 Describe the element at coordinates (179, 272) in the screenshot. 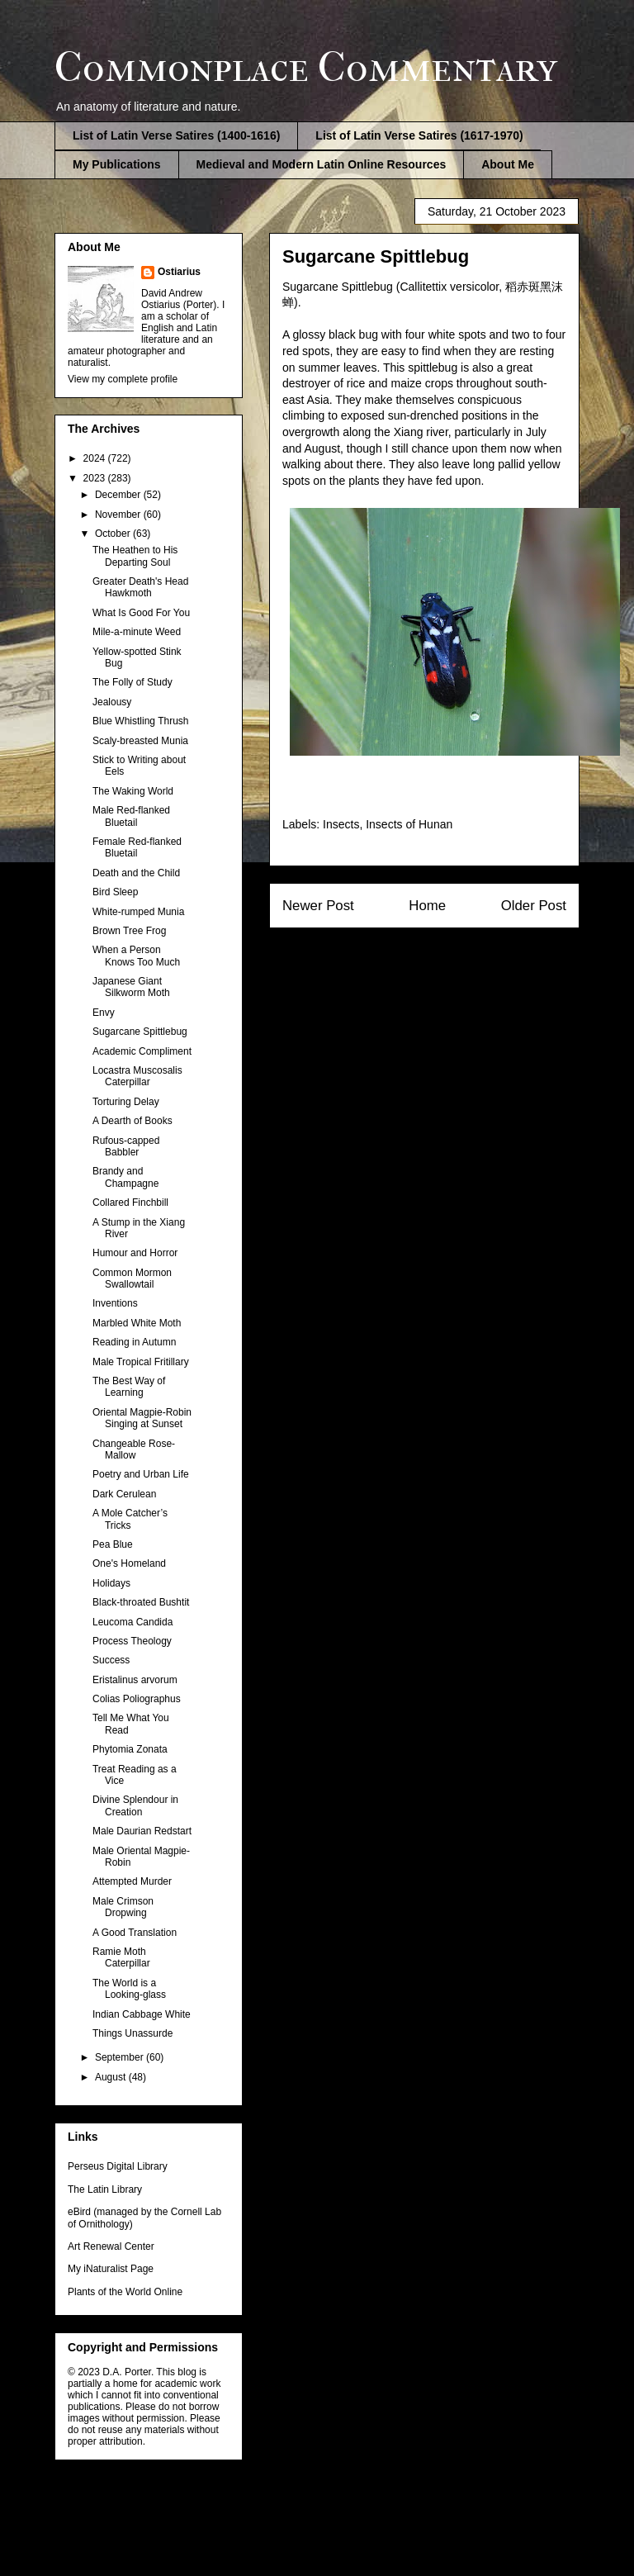

I see `Ostiarius` at that location.